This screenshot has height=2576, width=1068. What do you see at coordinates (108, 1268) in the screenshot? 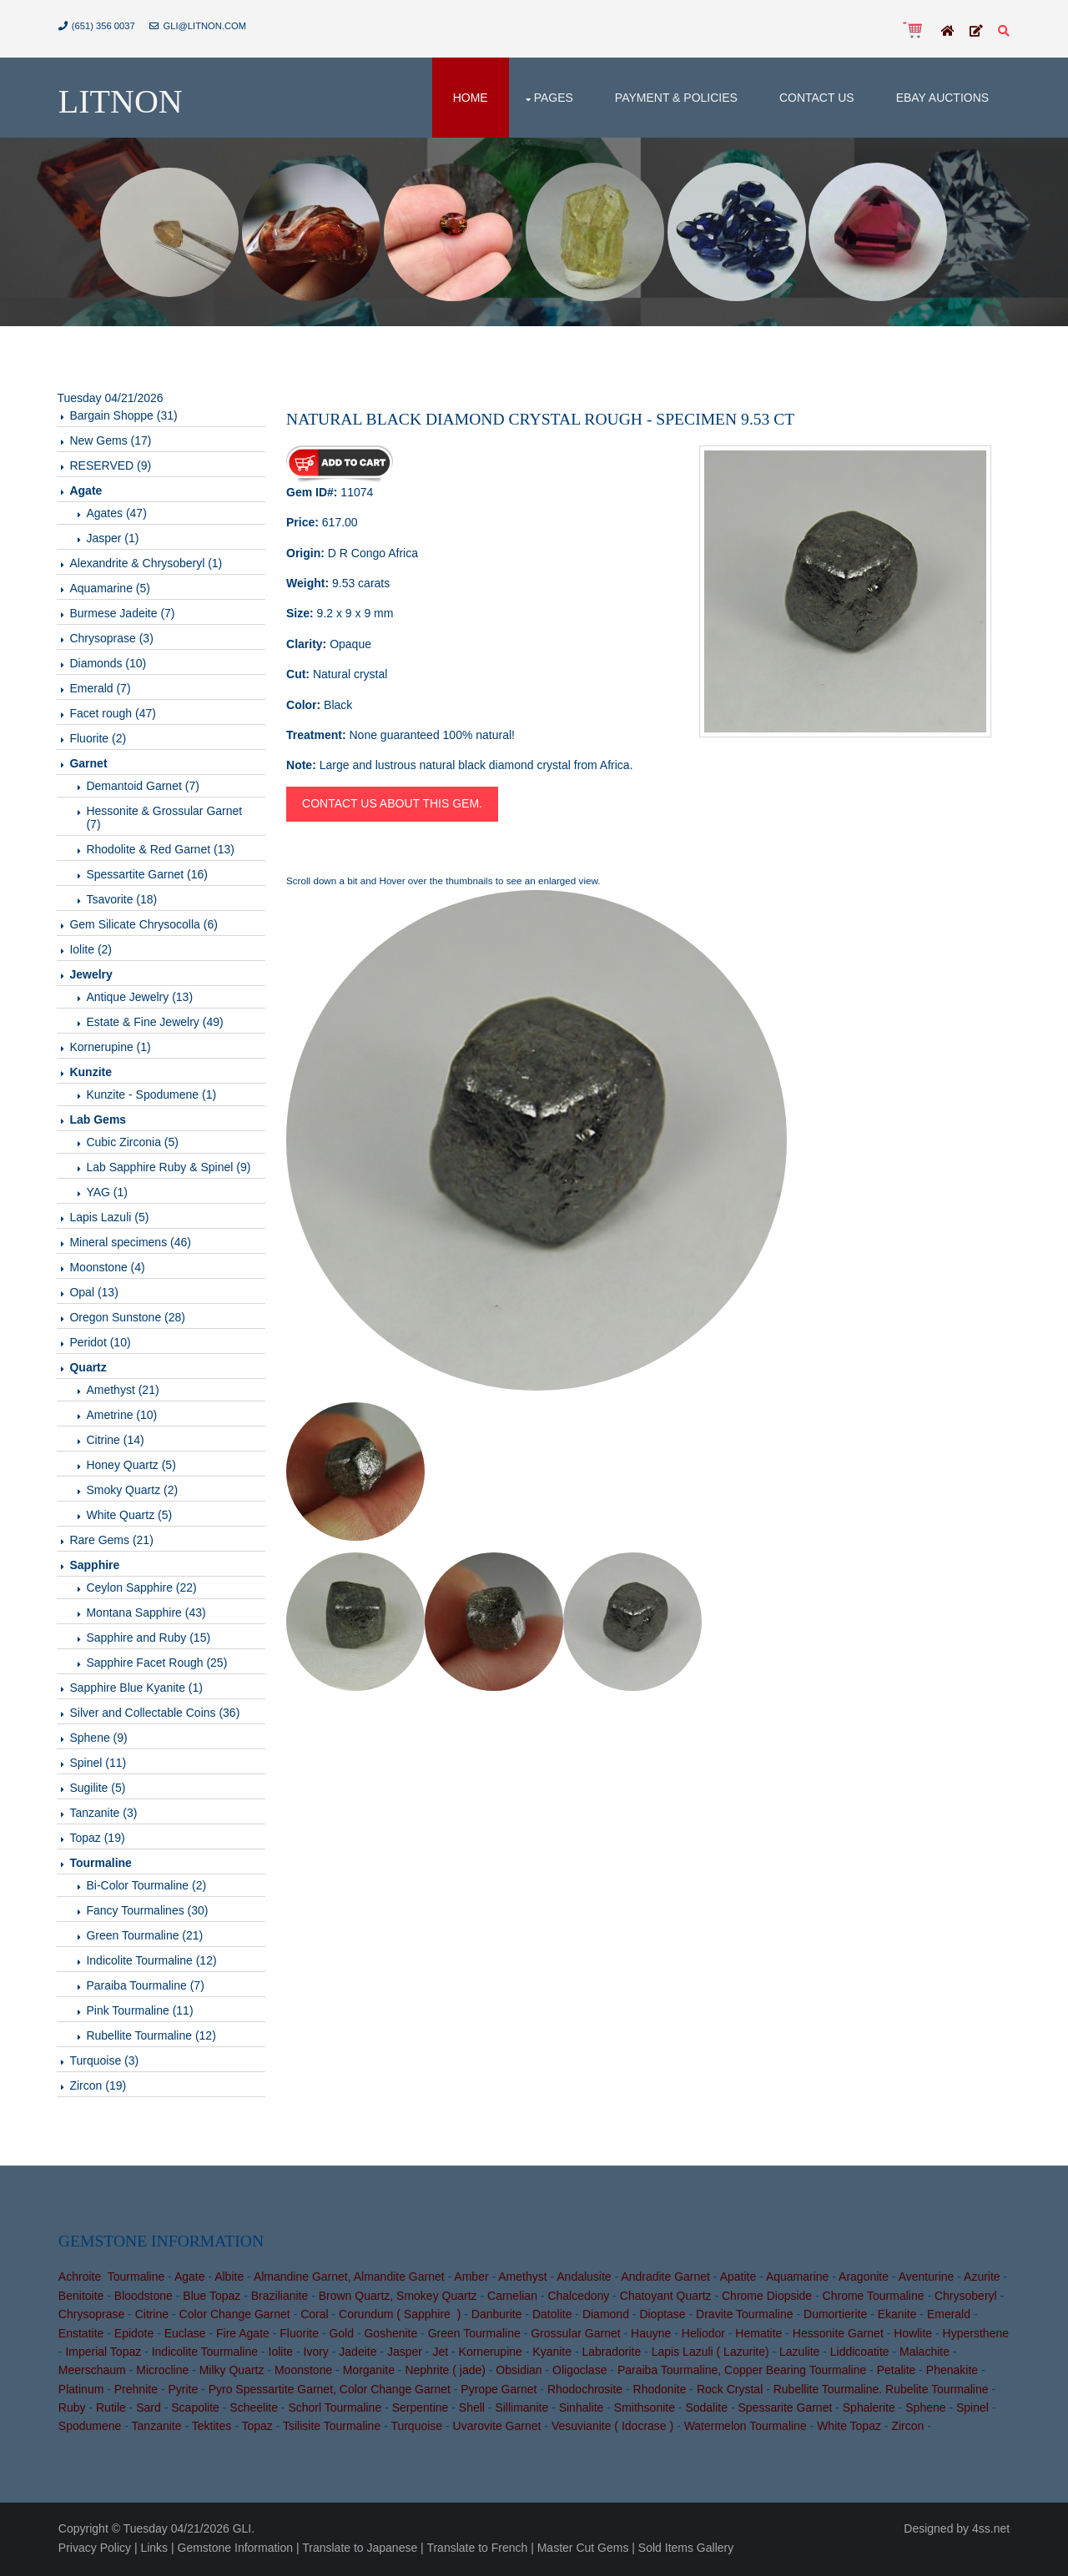
I see `Moonstone (4)` at bounding box center [108, 1268].